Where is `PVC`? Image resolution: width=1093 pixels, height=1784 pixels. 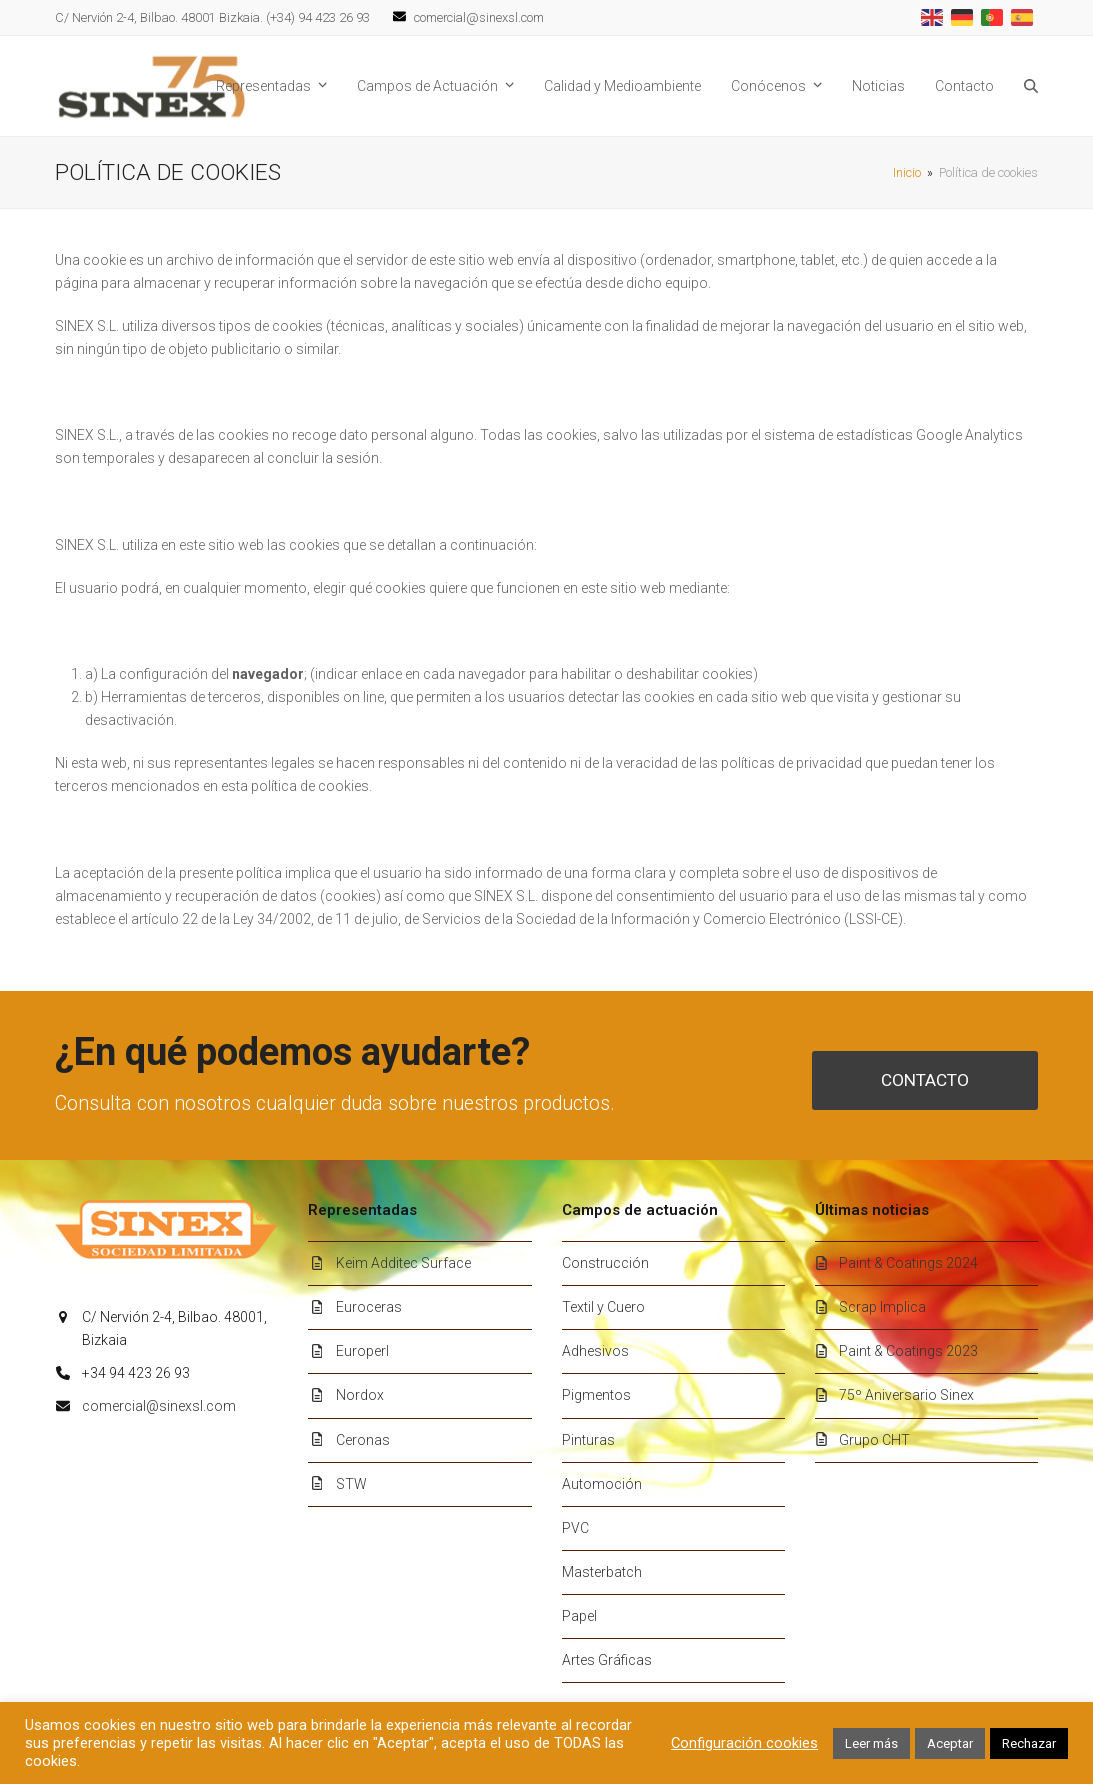
PVC is located at coordinates (575, 1528).